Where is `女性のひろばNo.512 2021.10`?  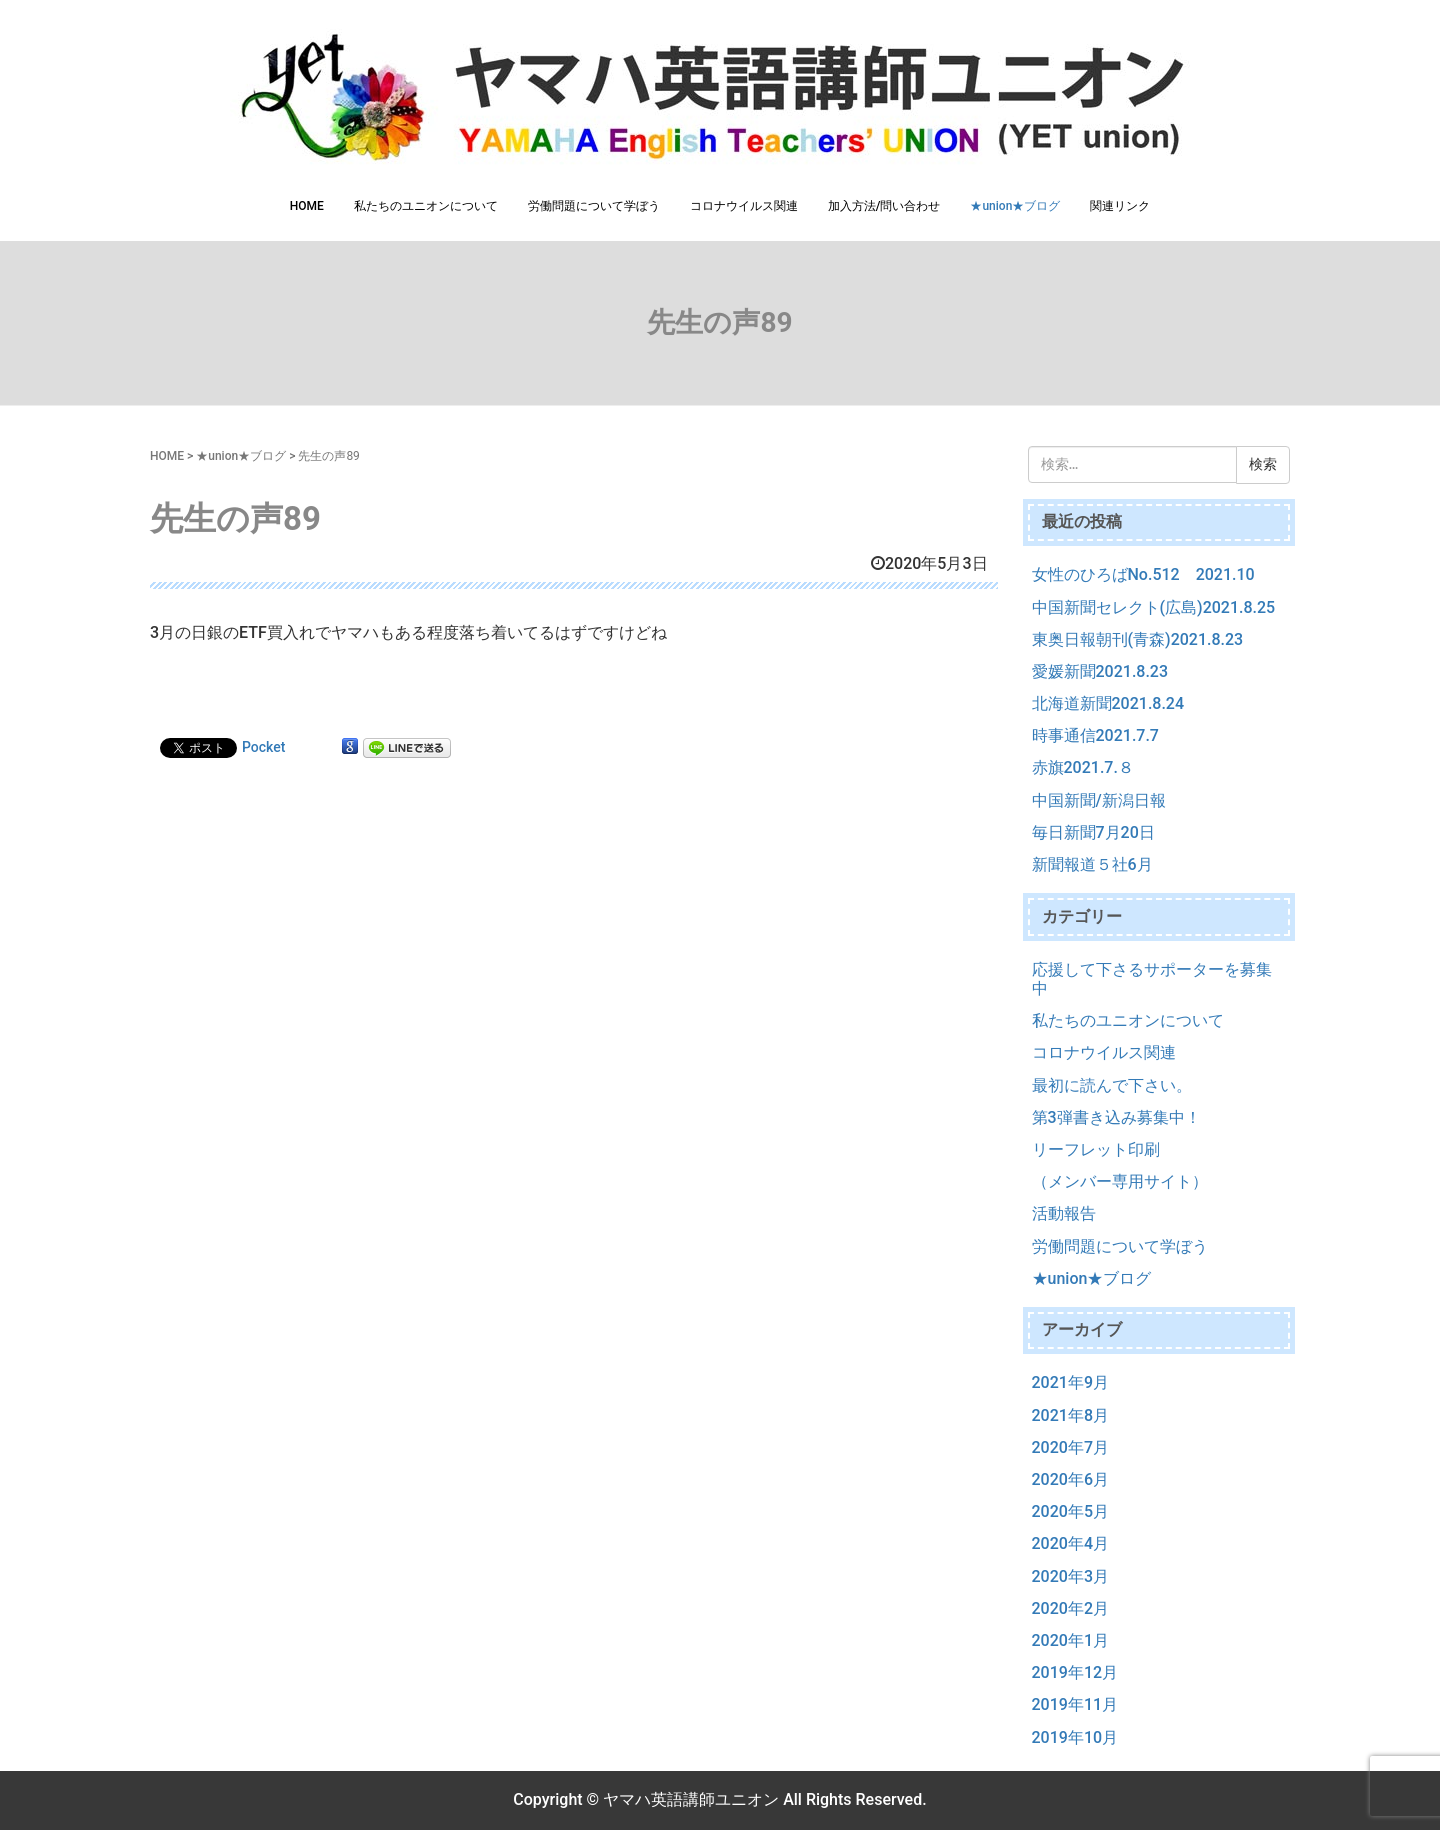
女性のひろばNo.512 2021.10 is located at coordinates (1143, 574).